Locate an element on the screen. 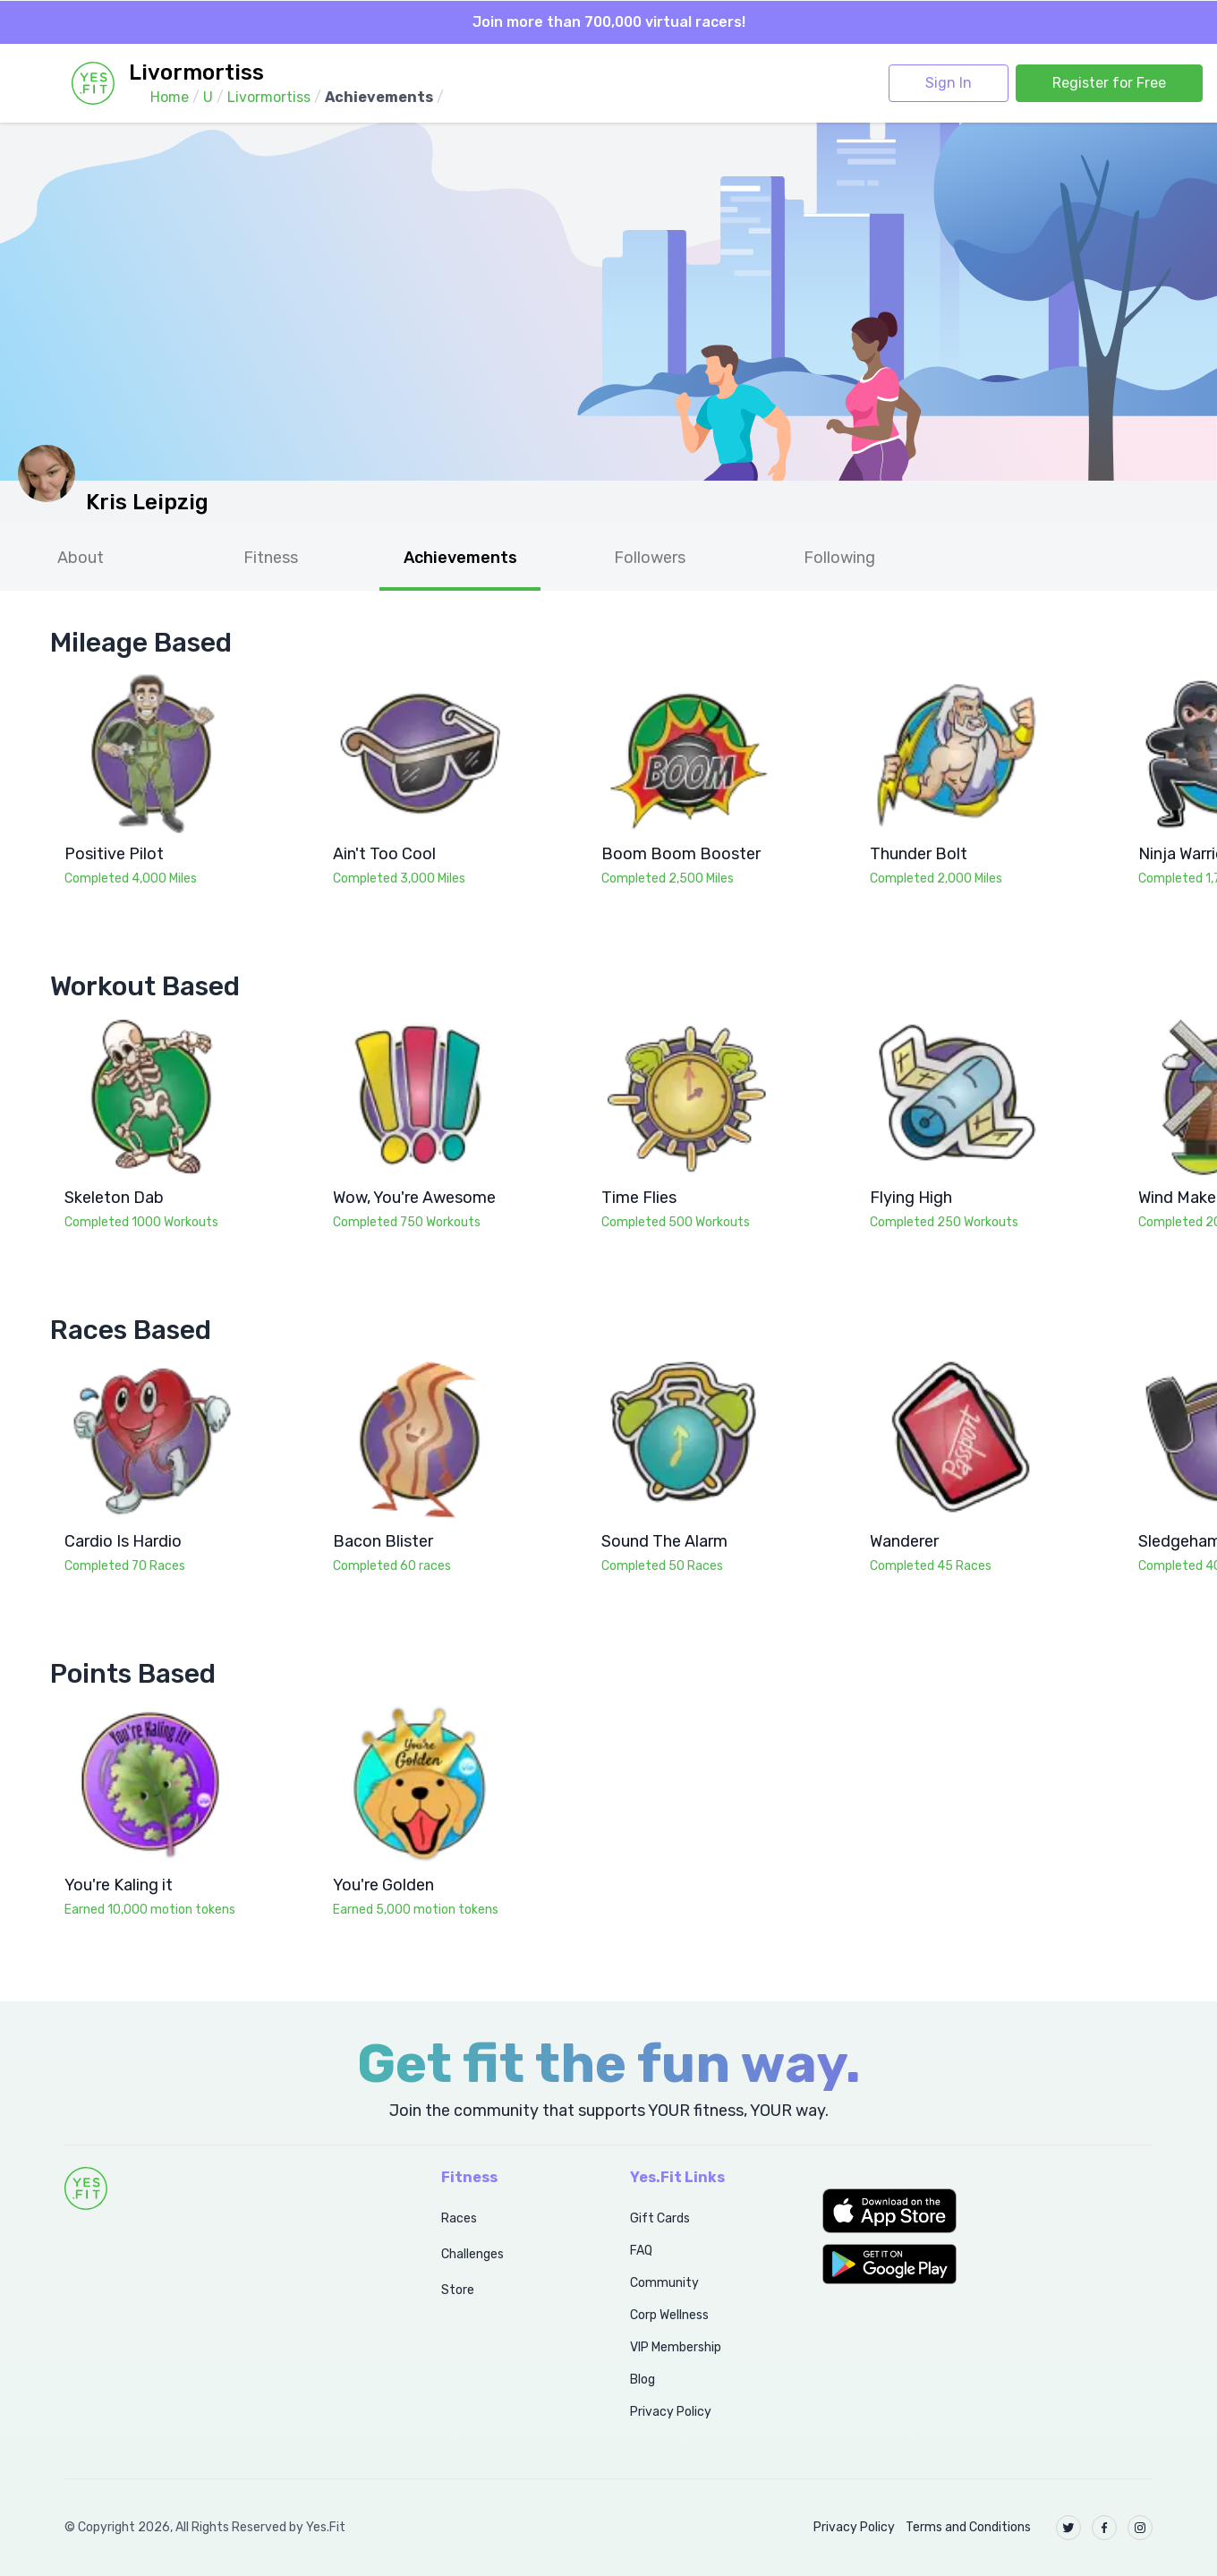  Fitness is located at coordinates (270, 557).